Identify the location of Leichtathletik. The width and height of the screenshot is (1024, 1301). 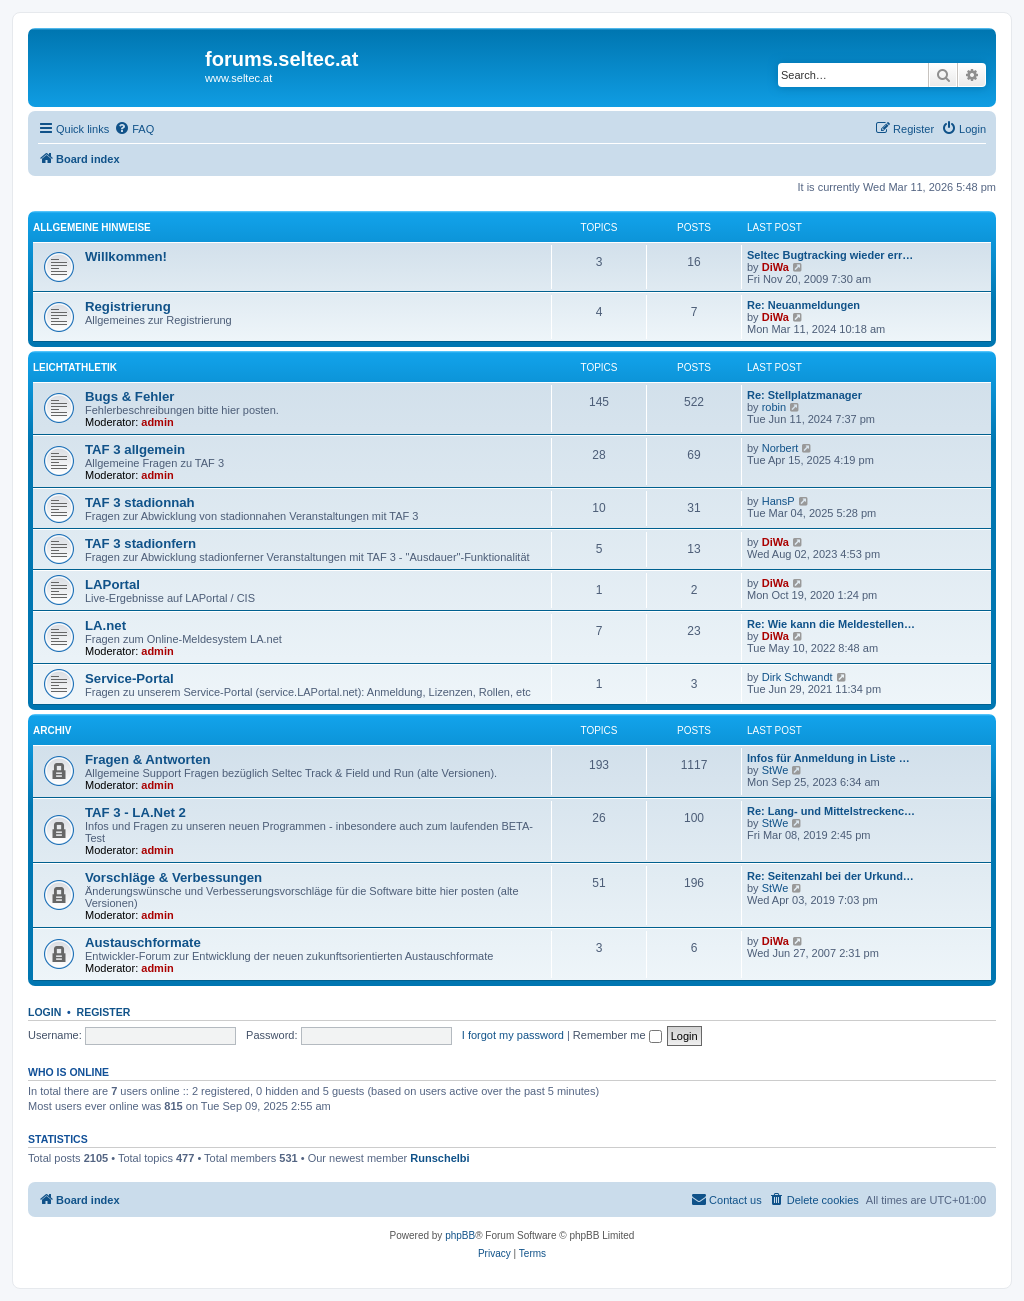
(75, 367).